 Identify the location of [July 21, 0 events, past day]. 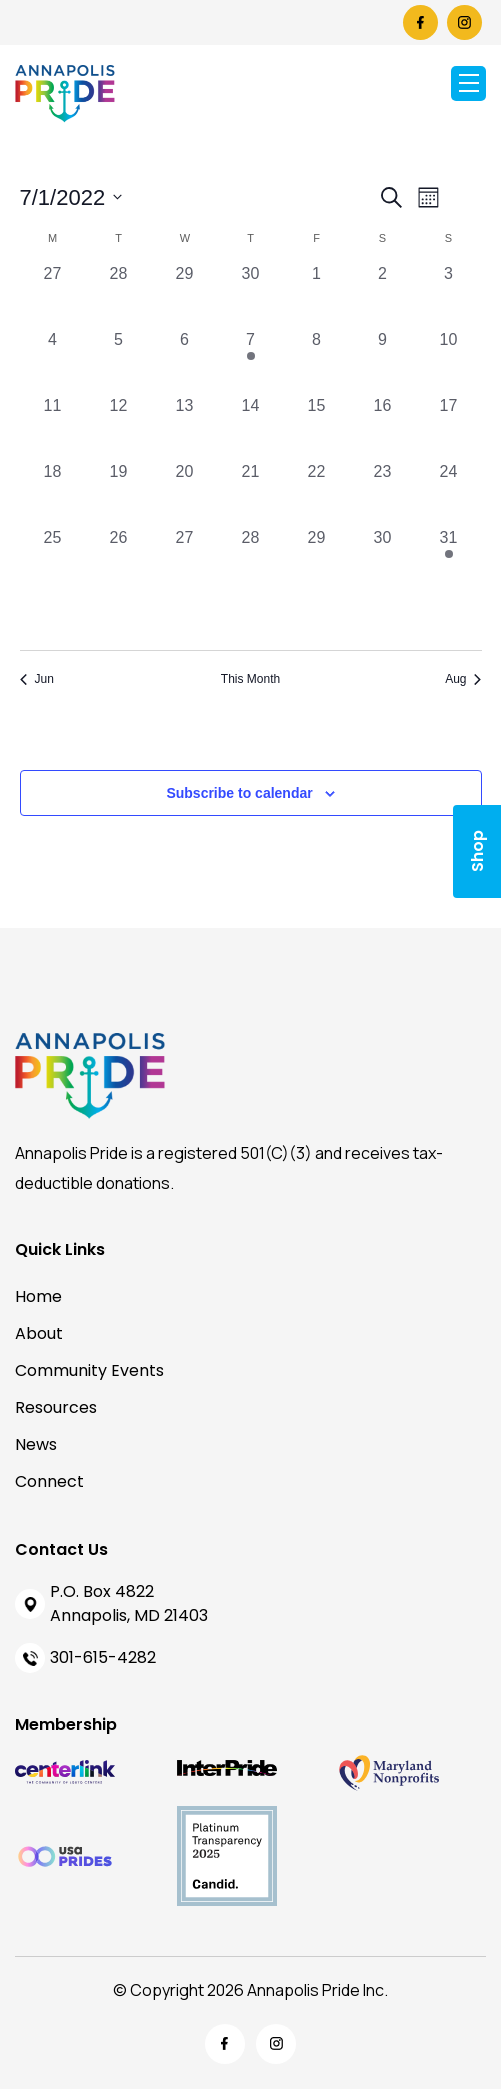
(251, 493).